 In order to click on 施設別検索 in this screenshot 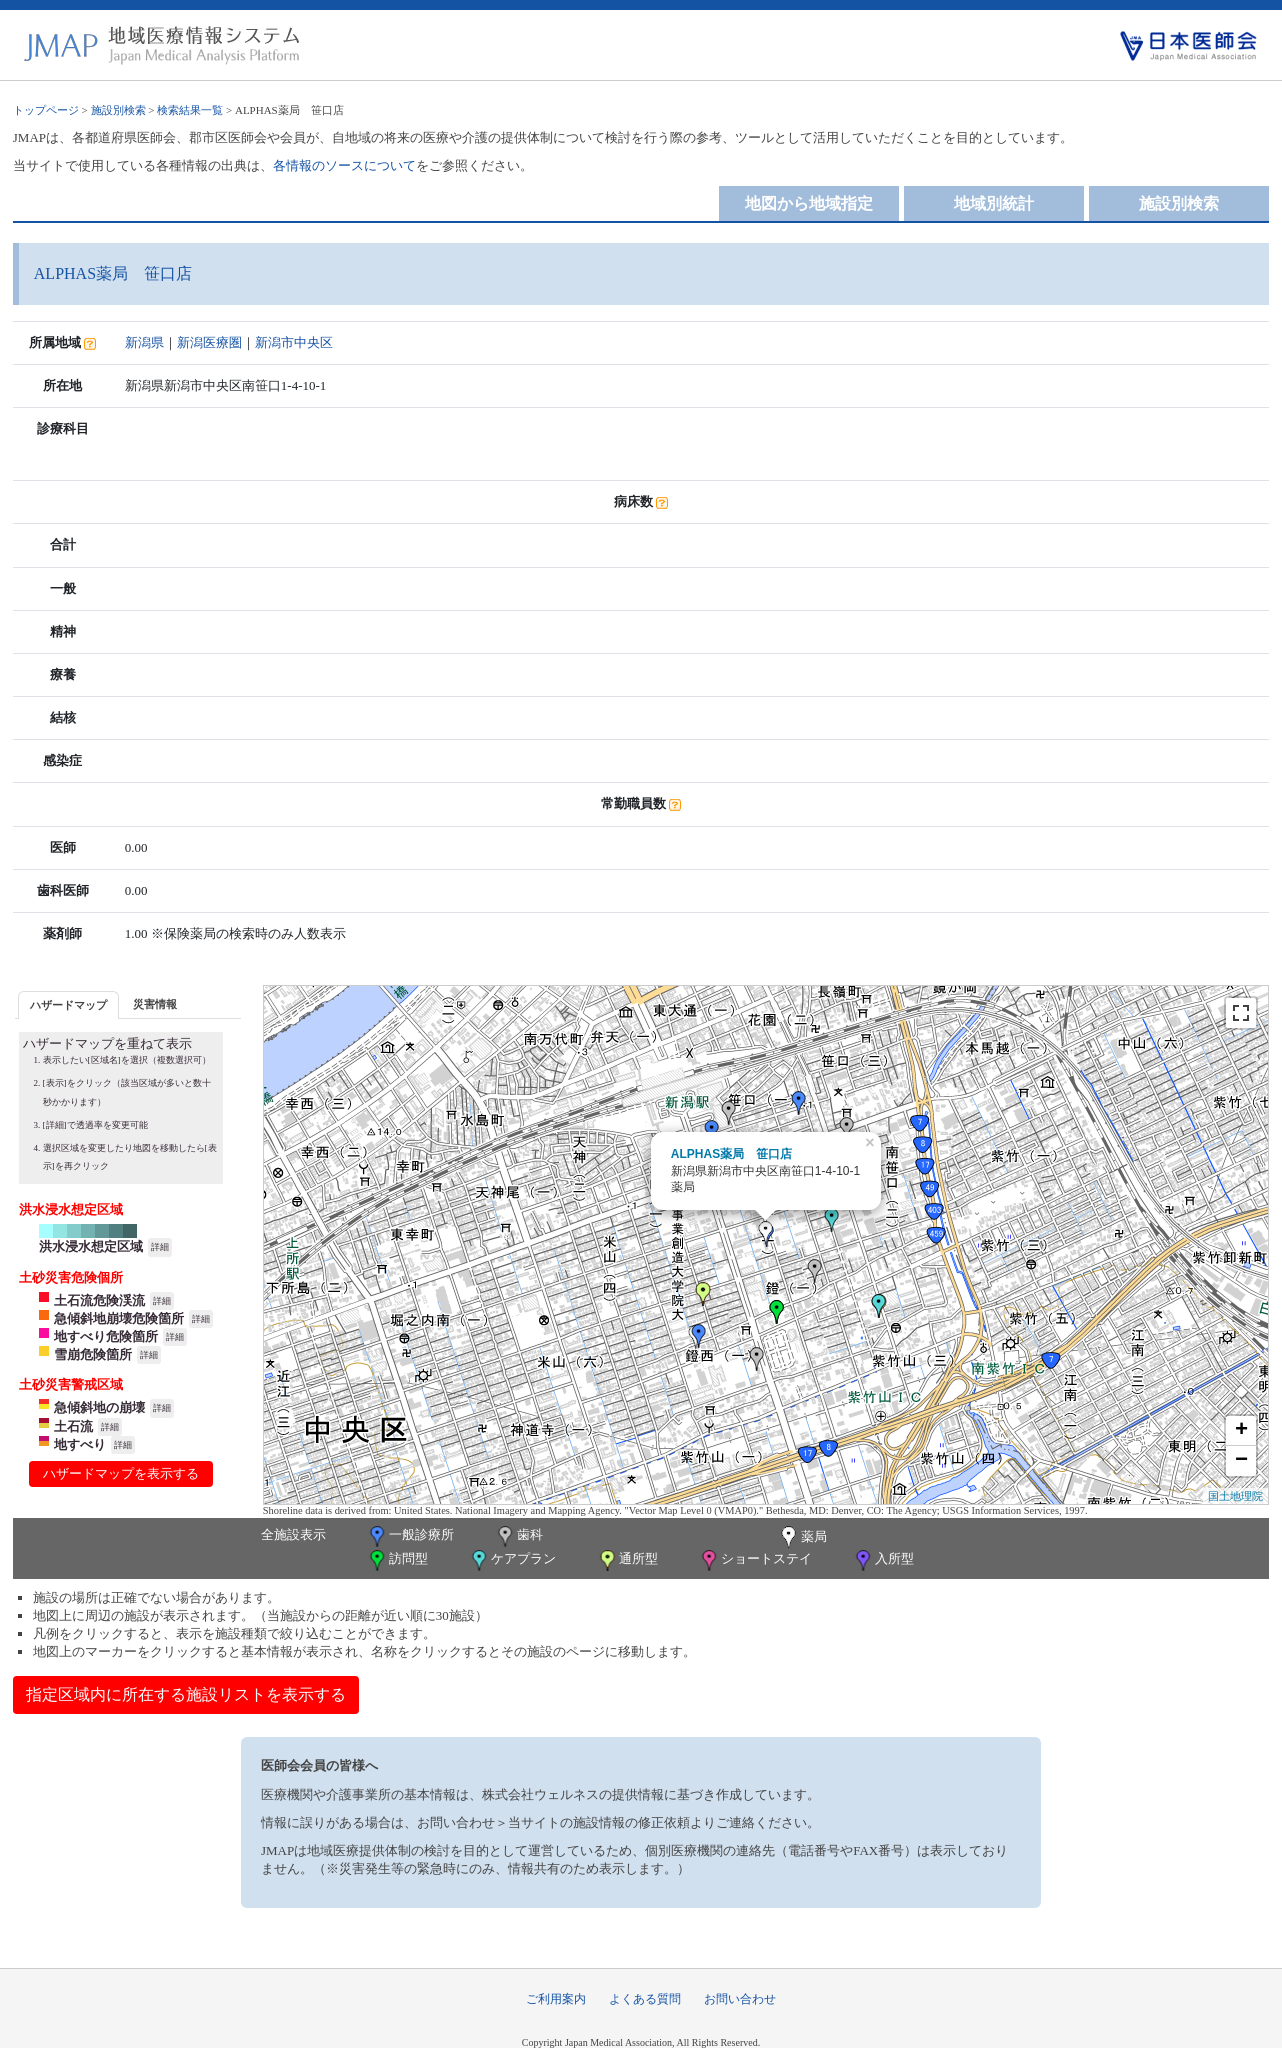, I will do `click(118, 110)`.